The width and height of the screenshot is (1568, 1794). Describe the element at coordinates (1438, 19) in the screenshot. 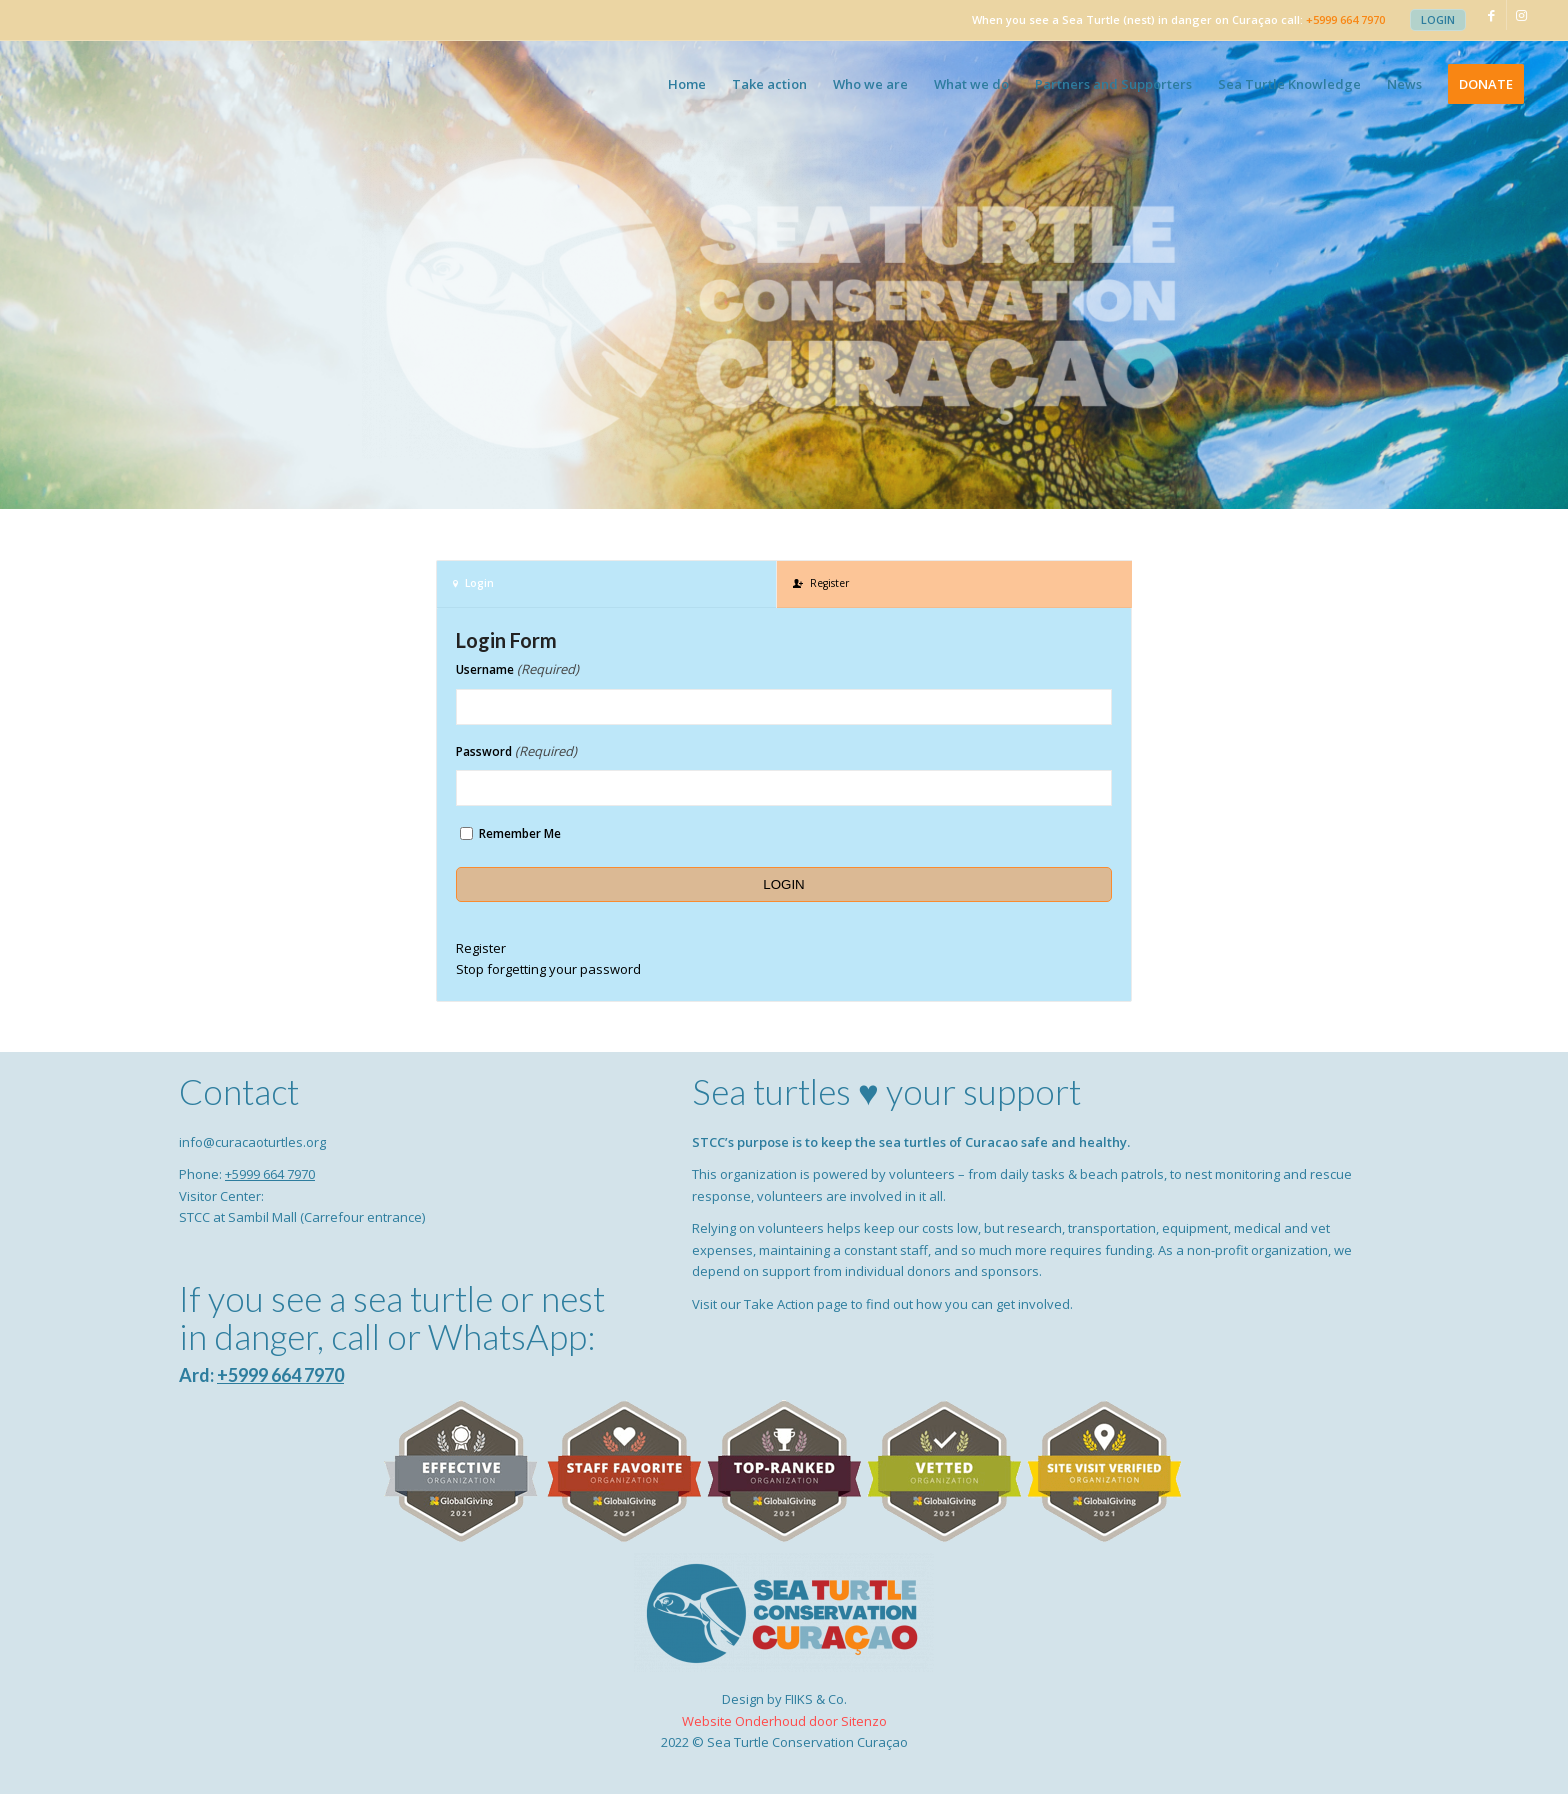

I see `Login` at that location.